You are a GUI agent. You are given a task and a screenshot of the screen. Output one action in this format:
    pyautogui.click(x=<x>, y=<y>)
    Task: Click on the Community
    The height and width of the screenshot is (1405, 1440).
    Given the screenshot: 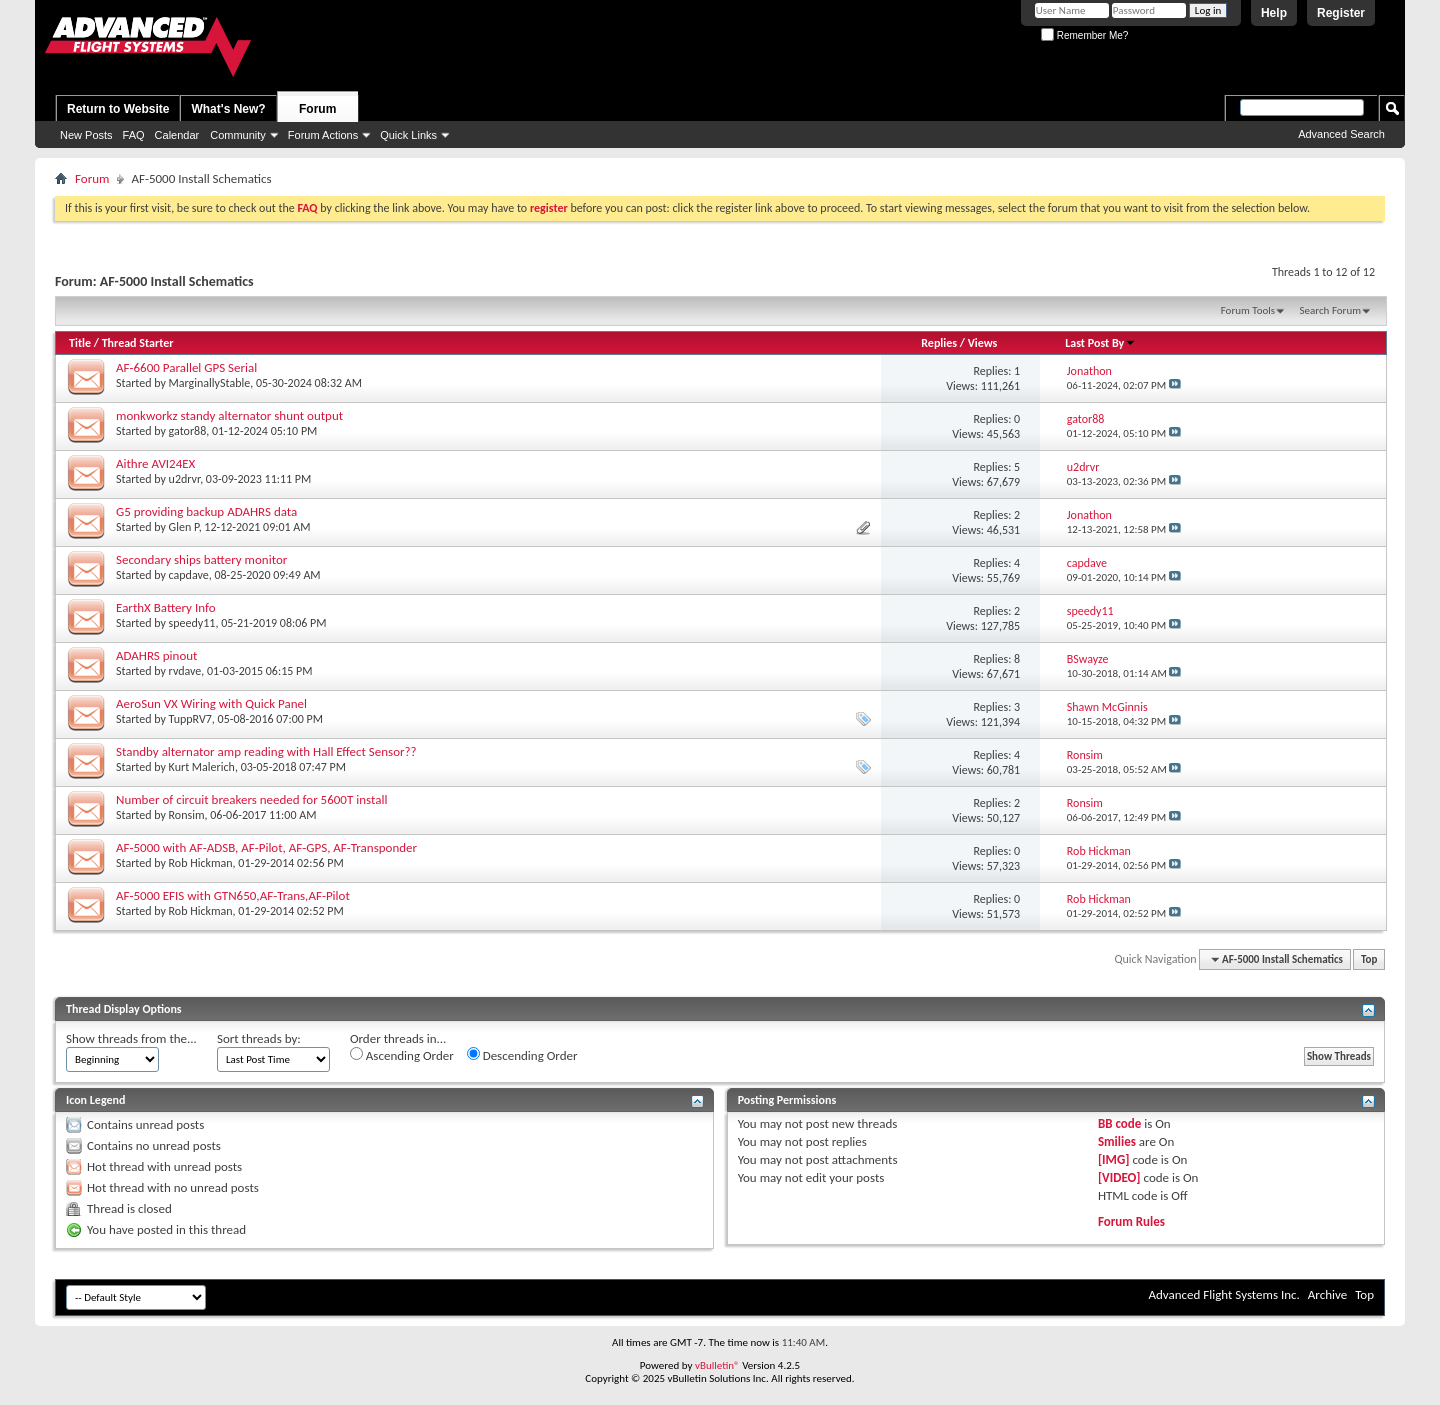 What is the action you would take?
    pyautogui.click(x=238, y=135)
    